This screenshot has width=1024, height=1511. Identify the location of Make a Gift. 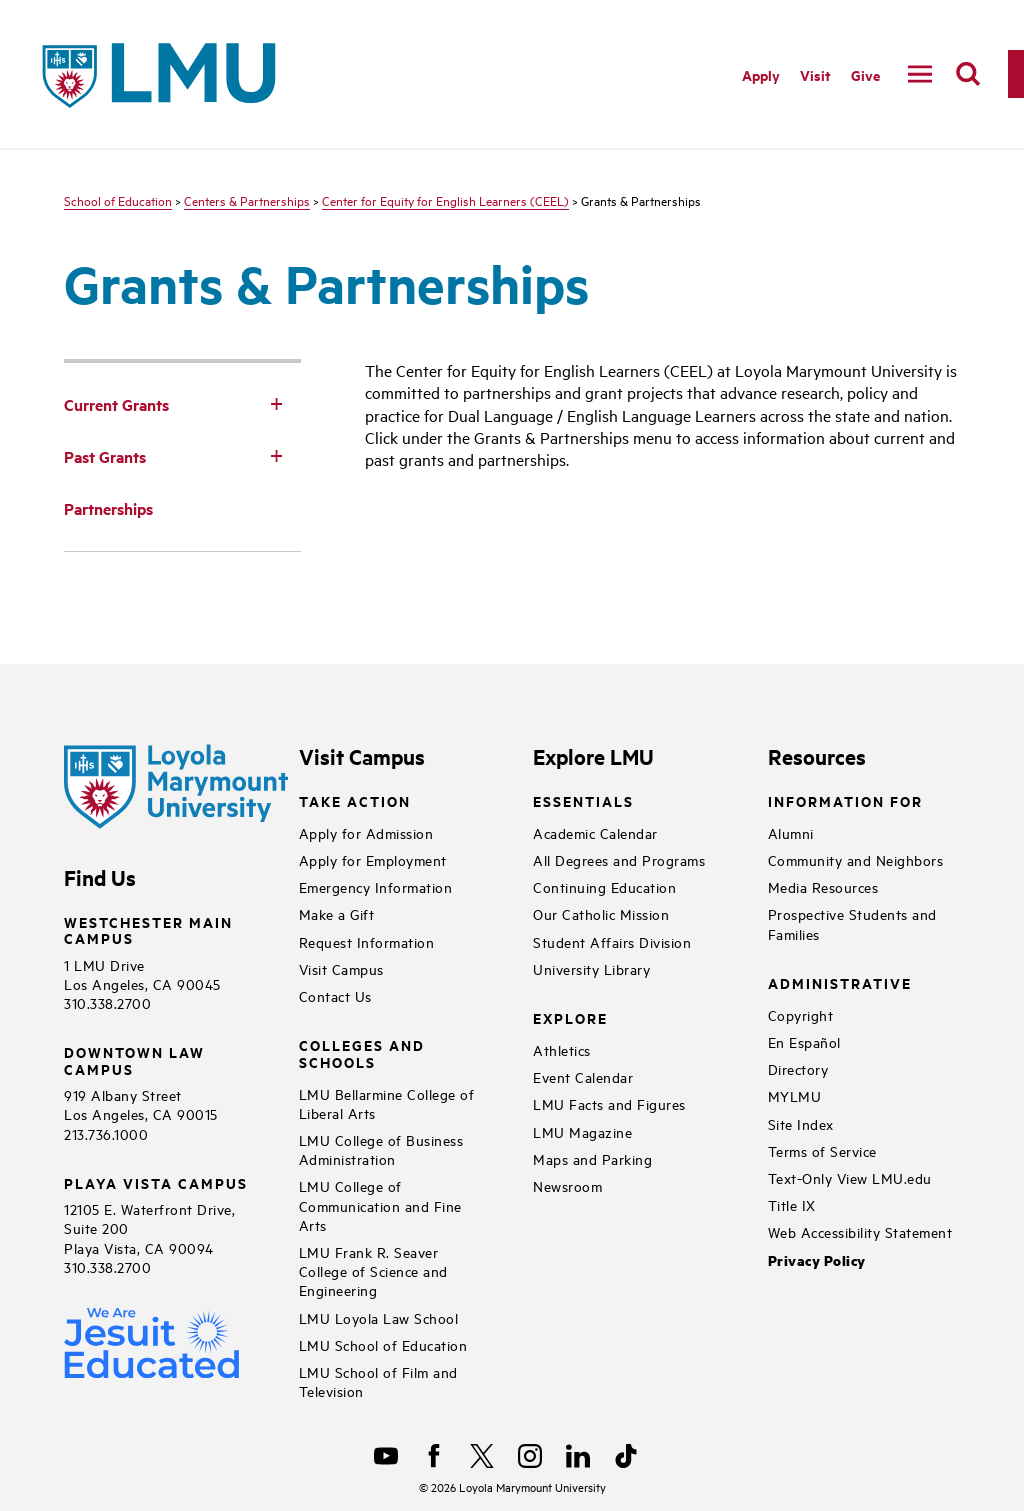
(337, 913).